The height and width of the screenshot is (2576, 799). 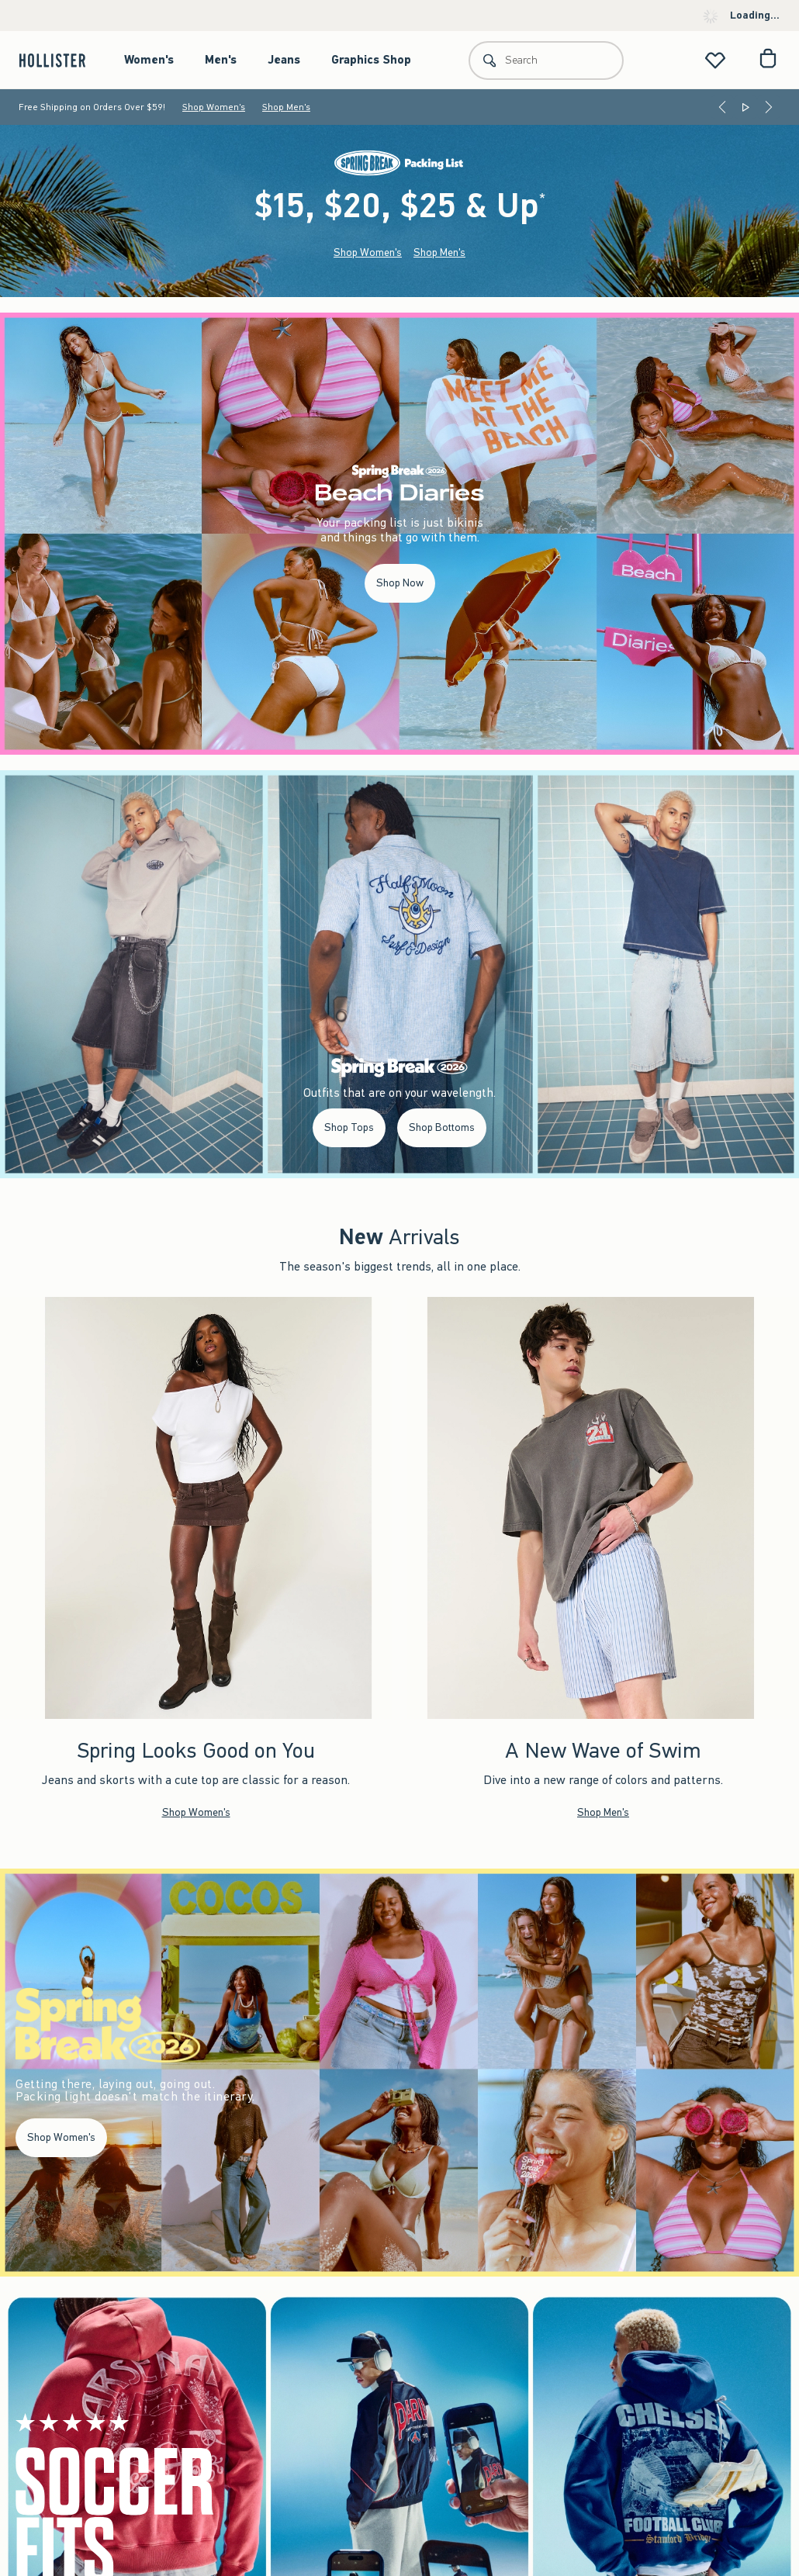 I want to click on Men's, so click(x=221, y=59).